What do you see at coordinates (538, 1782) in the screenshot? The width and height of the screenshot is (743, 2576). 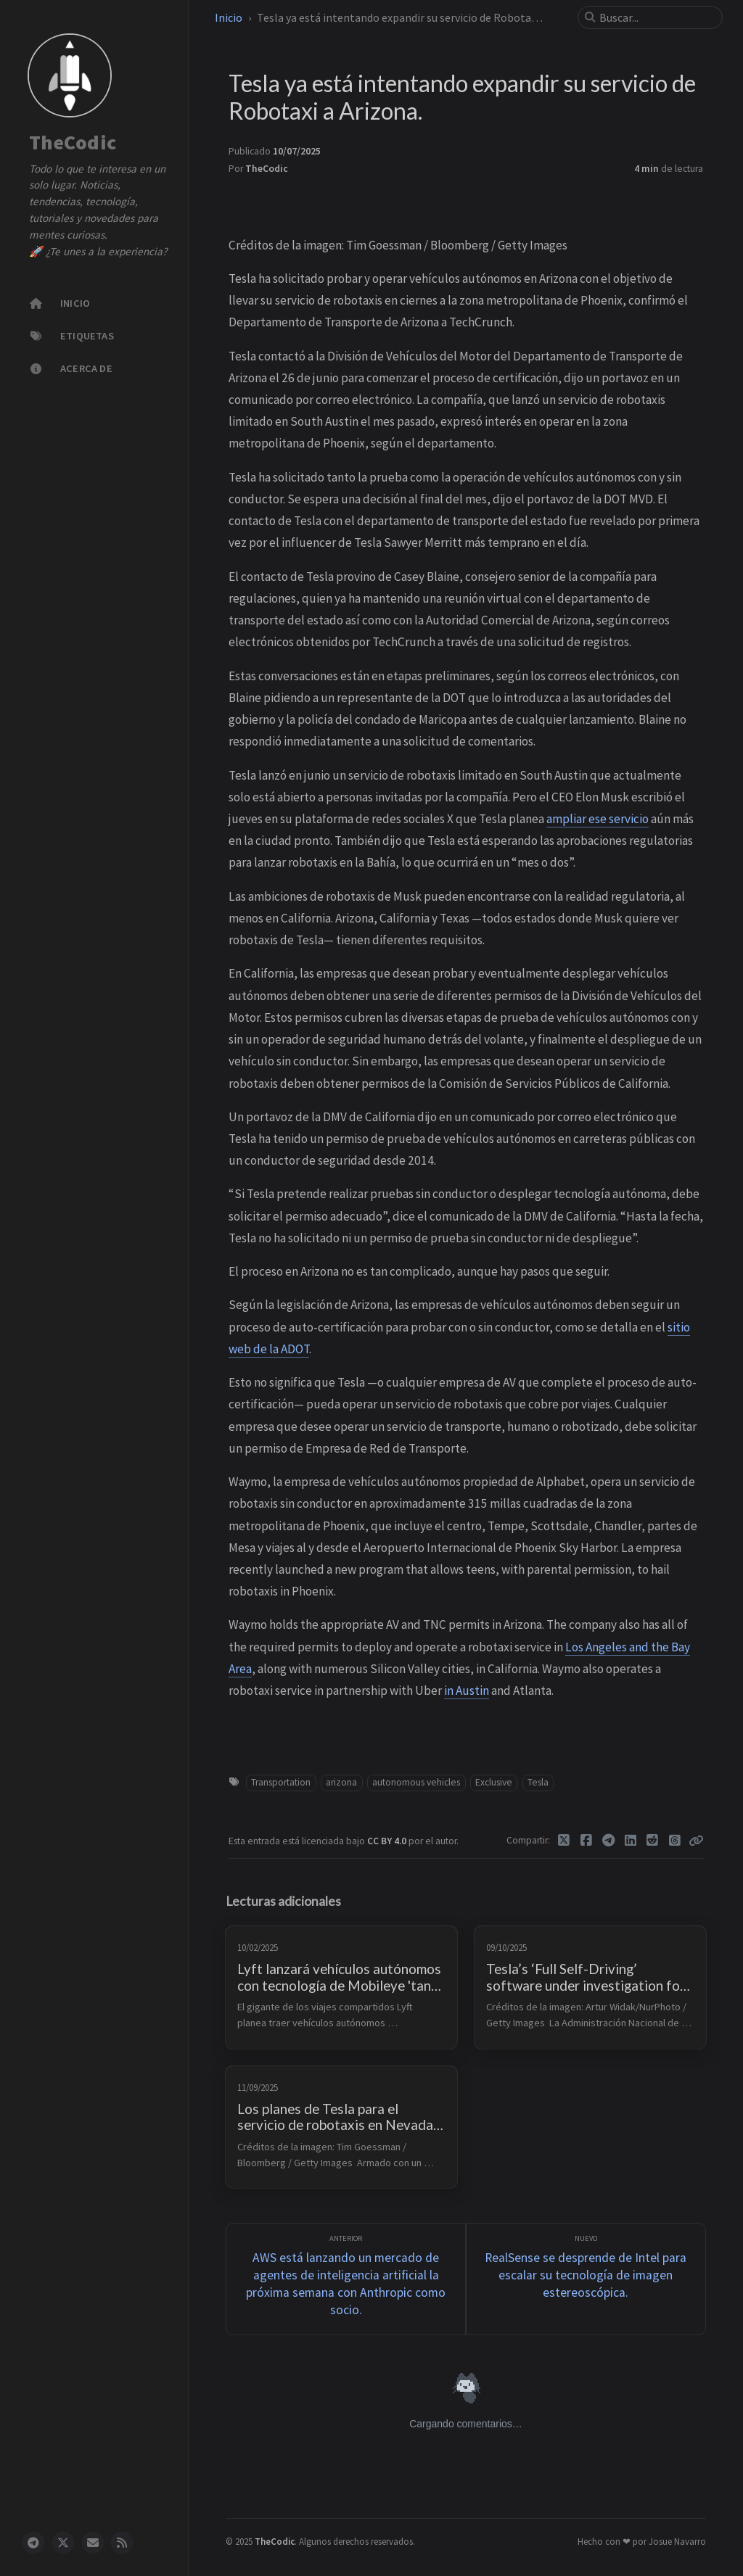 I see `Tesla` at bounding box center [538, 1782].